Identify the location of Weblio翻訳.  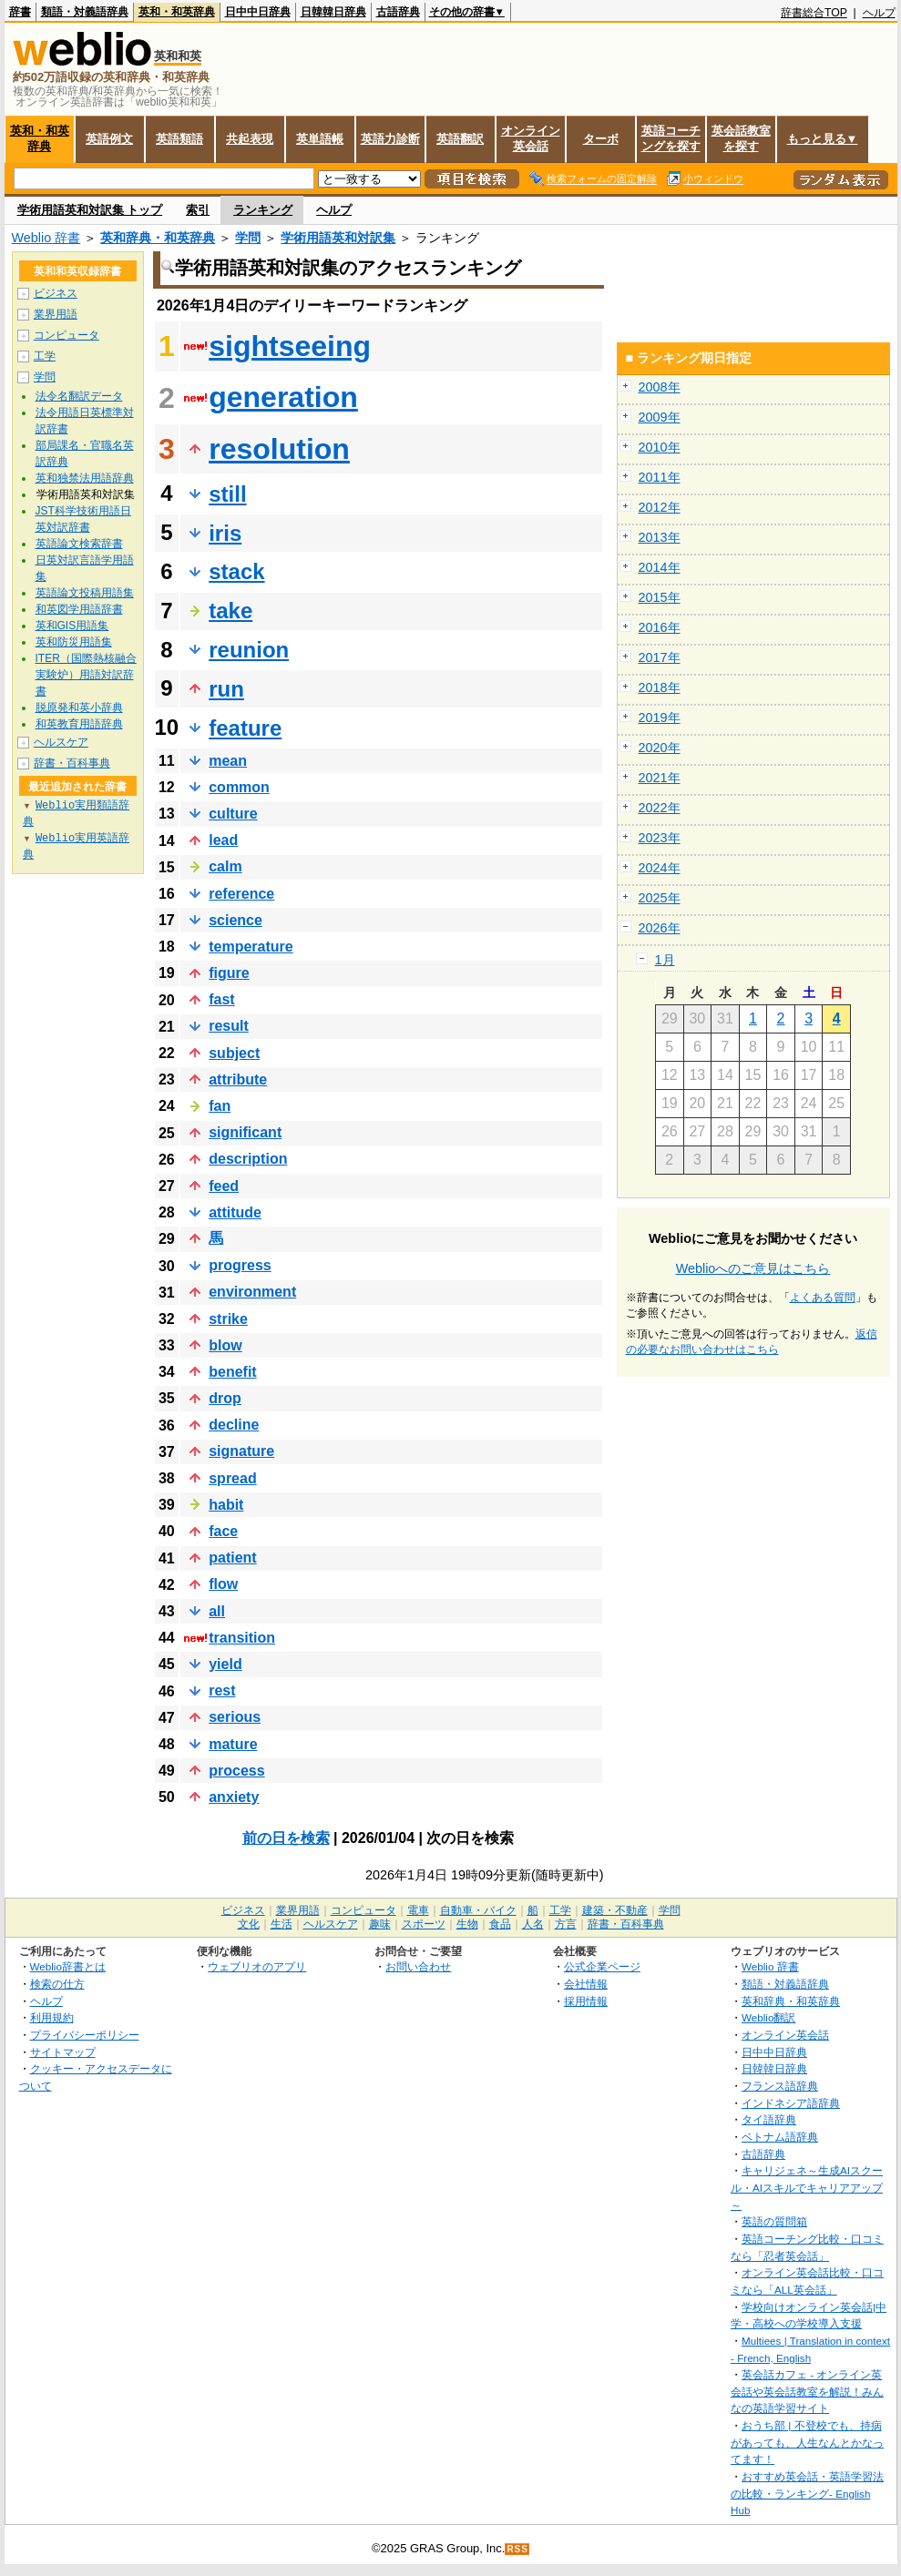
(768, 2017).